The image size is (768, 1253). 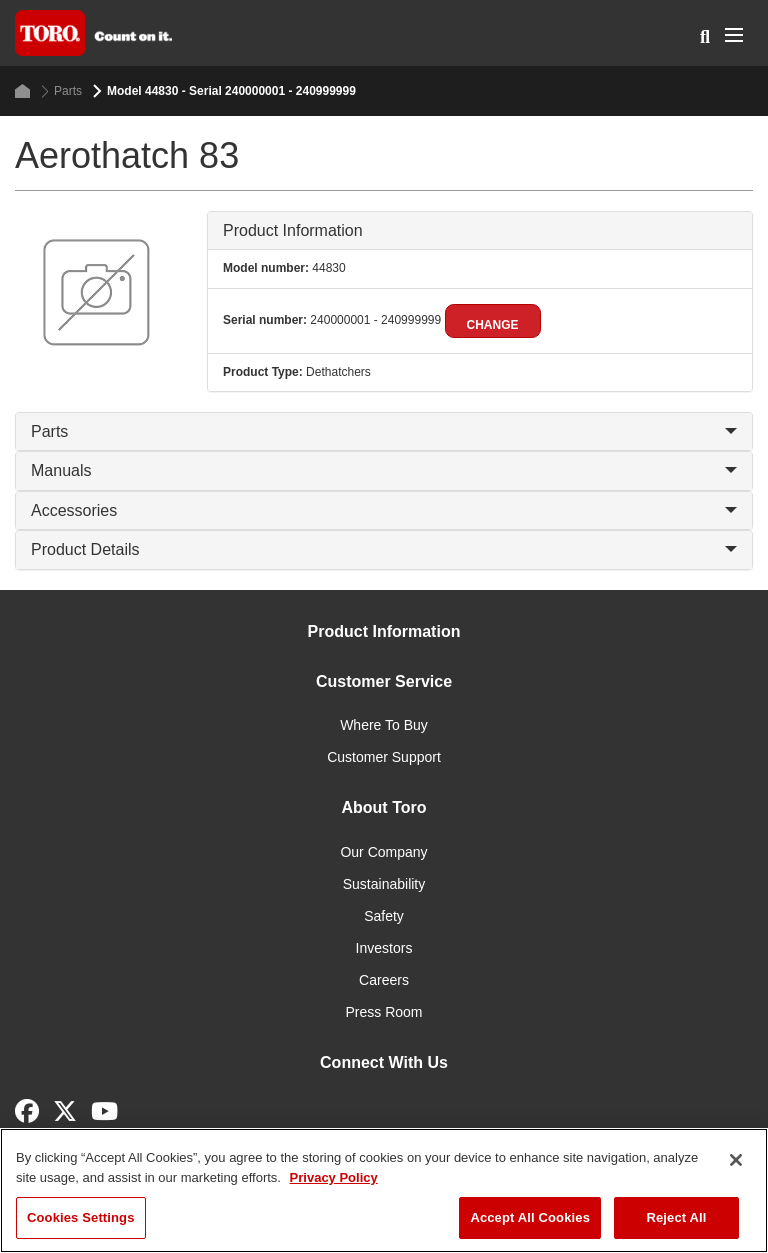 What do you see at coordinates (384, 725) in the screenshot?
I see `Where To Buy` at bounding box center [384, 725].